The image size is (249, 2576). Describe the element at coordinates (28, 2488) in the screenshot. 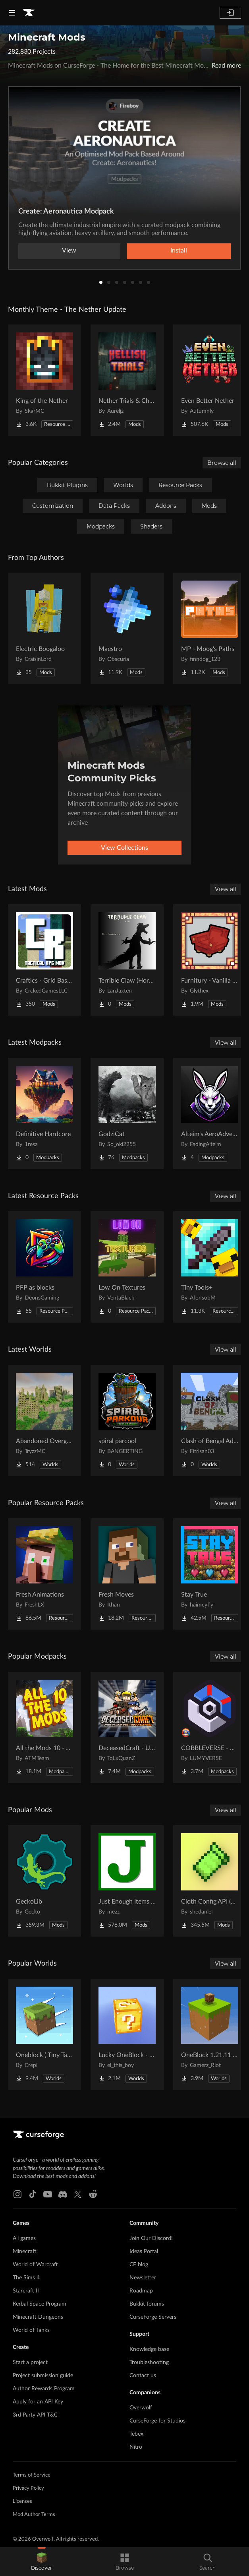

I see `Privacy Policy` at that location.